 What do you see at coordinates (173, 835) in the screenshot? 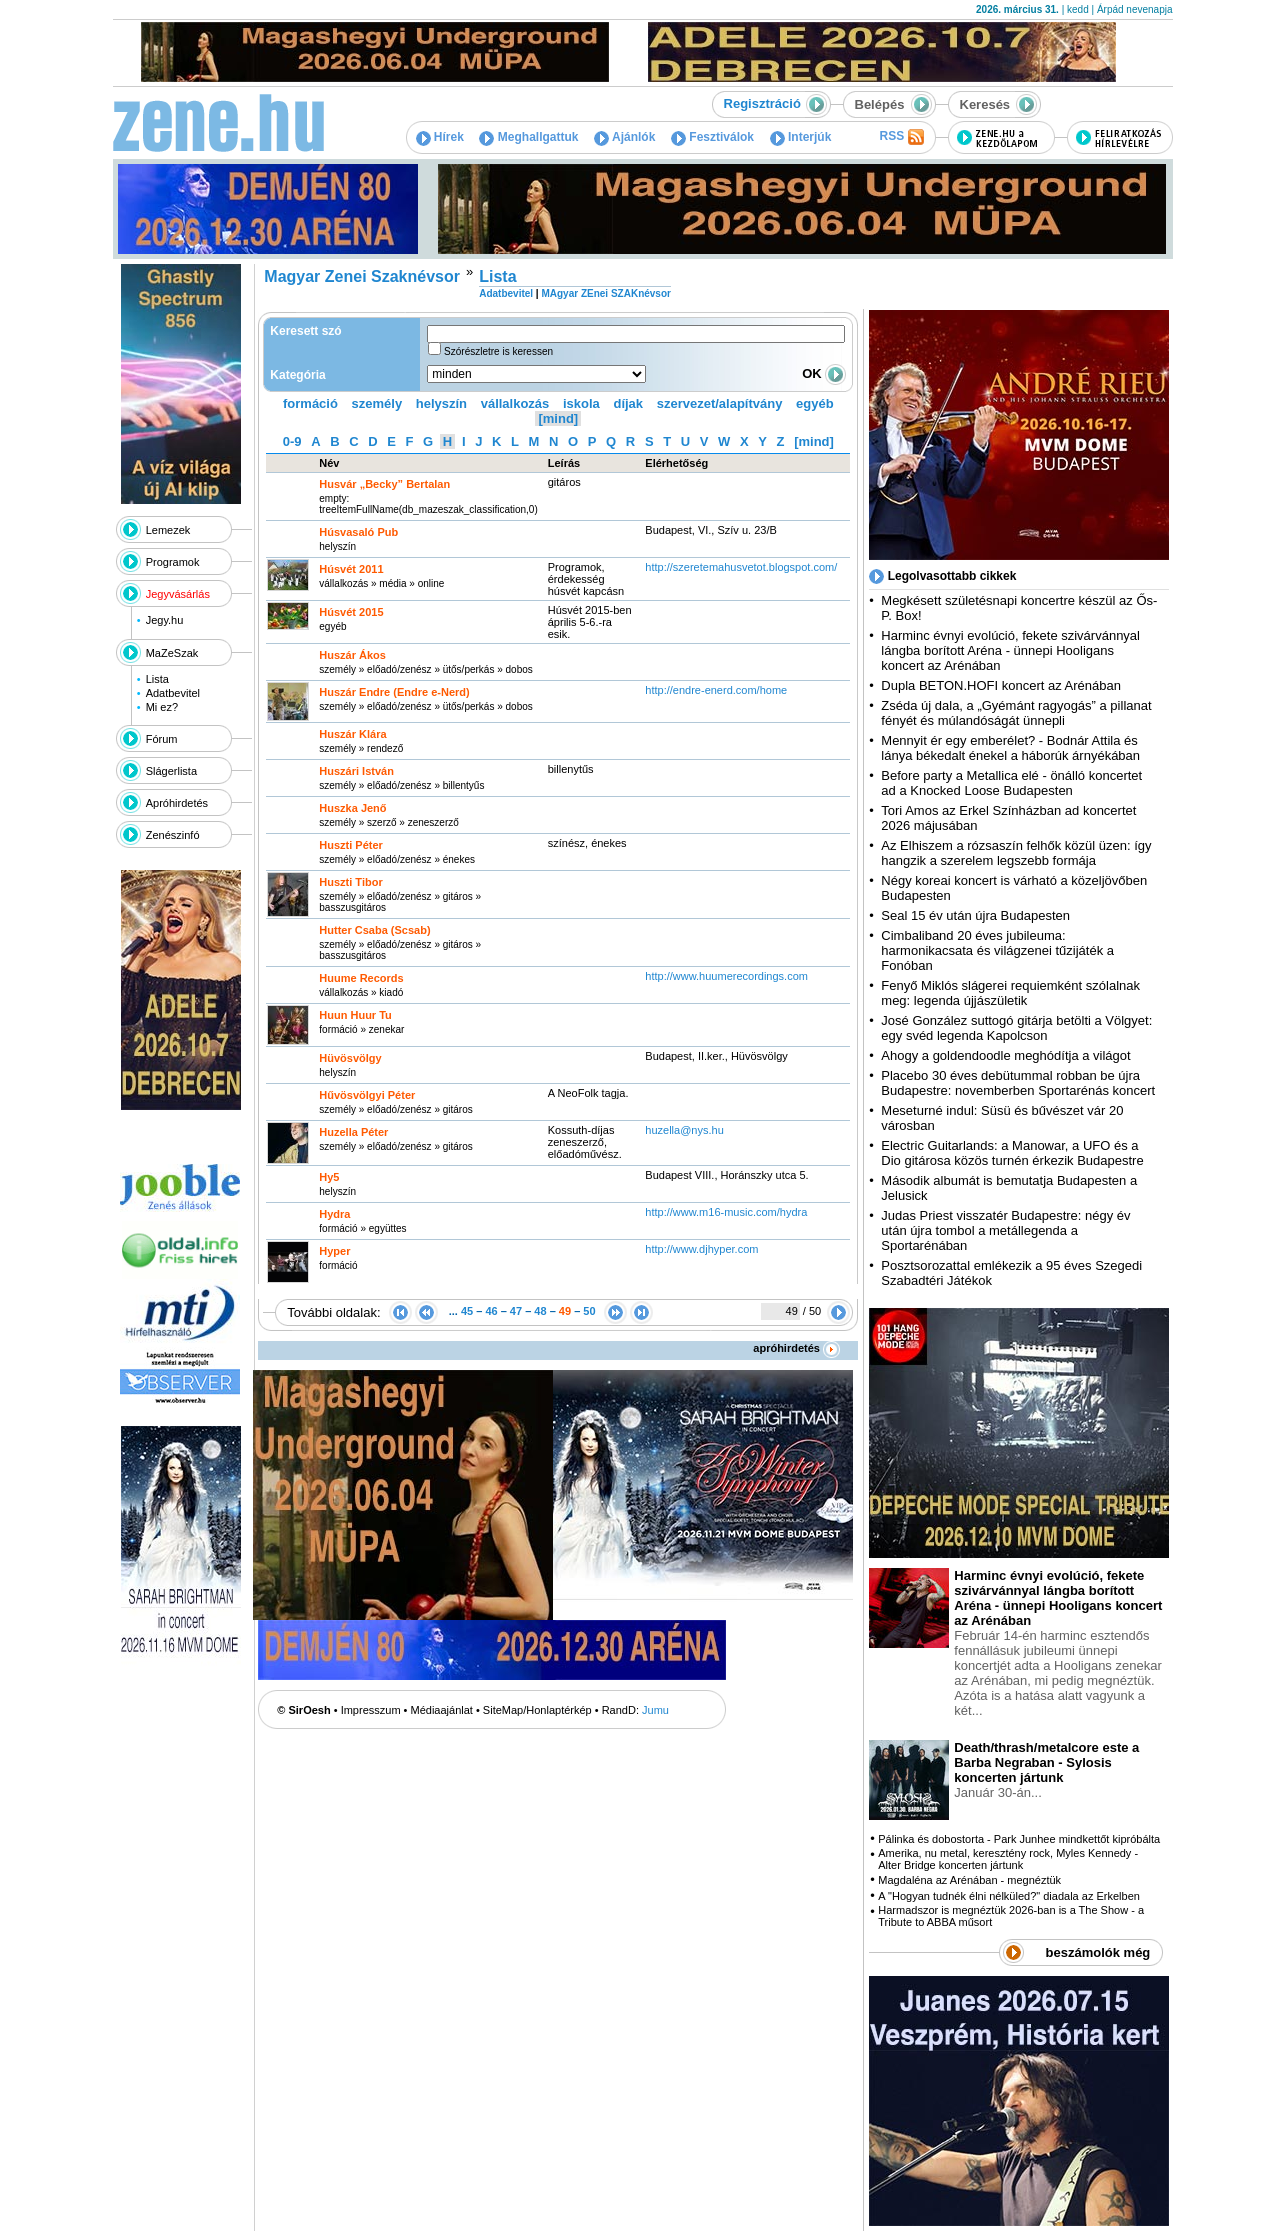
I see `Zenészinfó` at bounding box center [173, 835].